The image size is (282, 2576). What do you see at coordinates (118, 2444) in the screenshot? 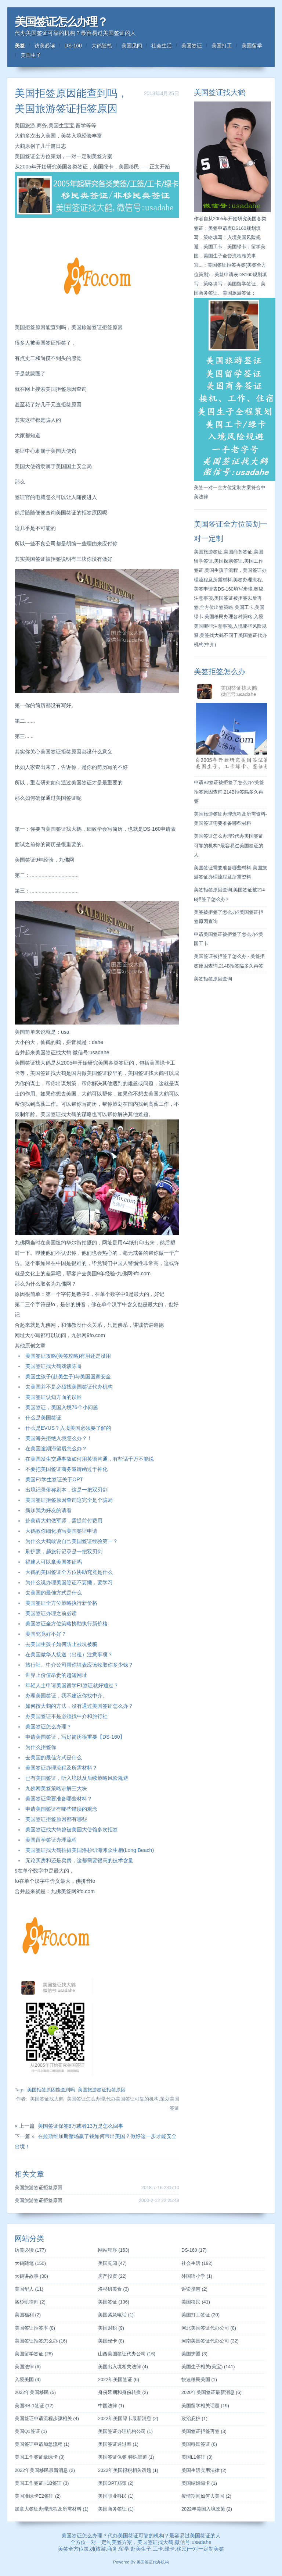
I see `美国签证通过率` at bounding box center [118, 2444].